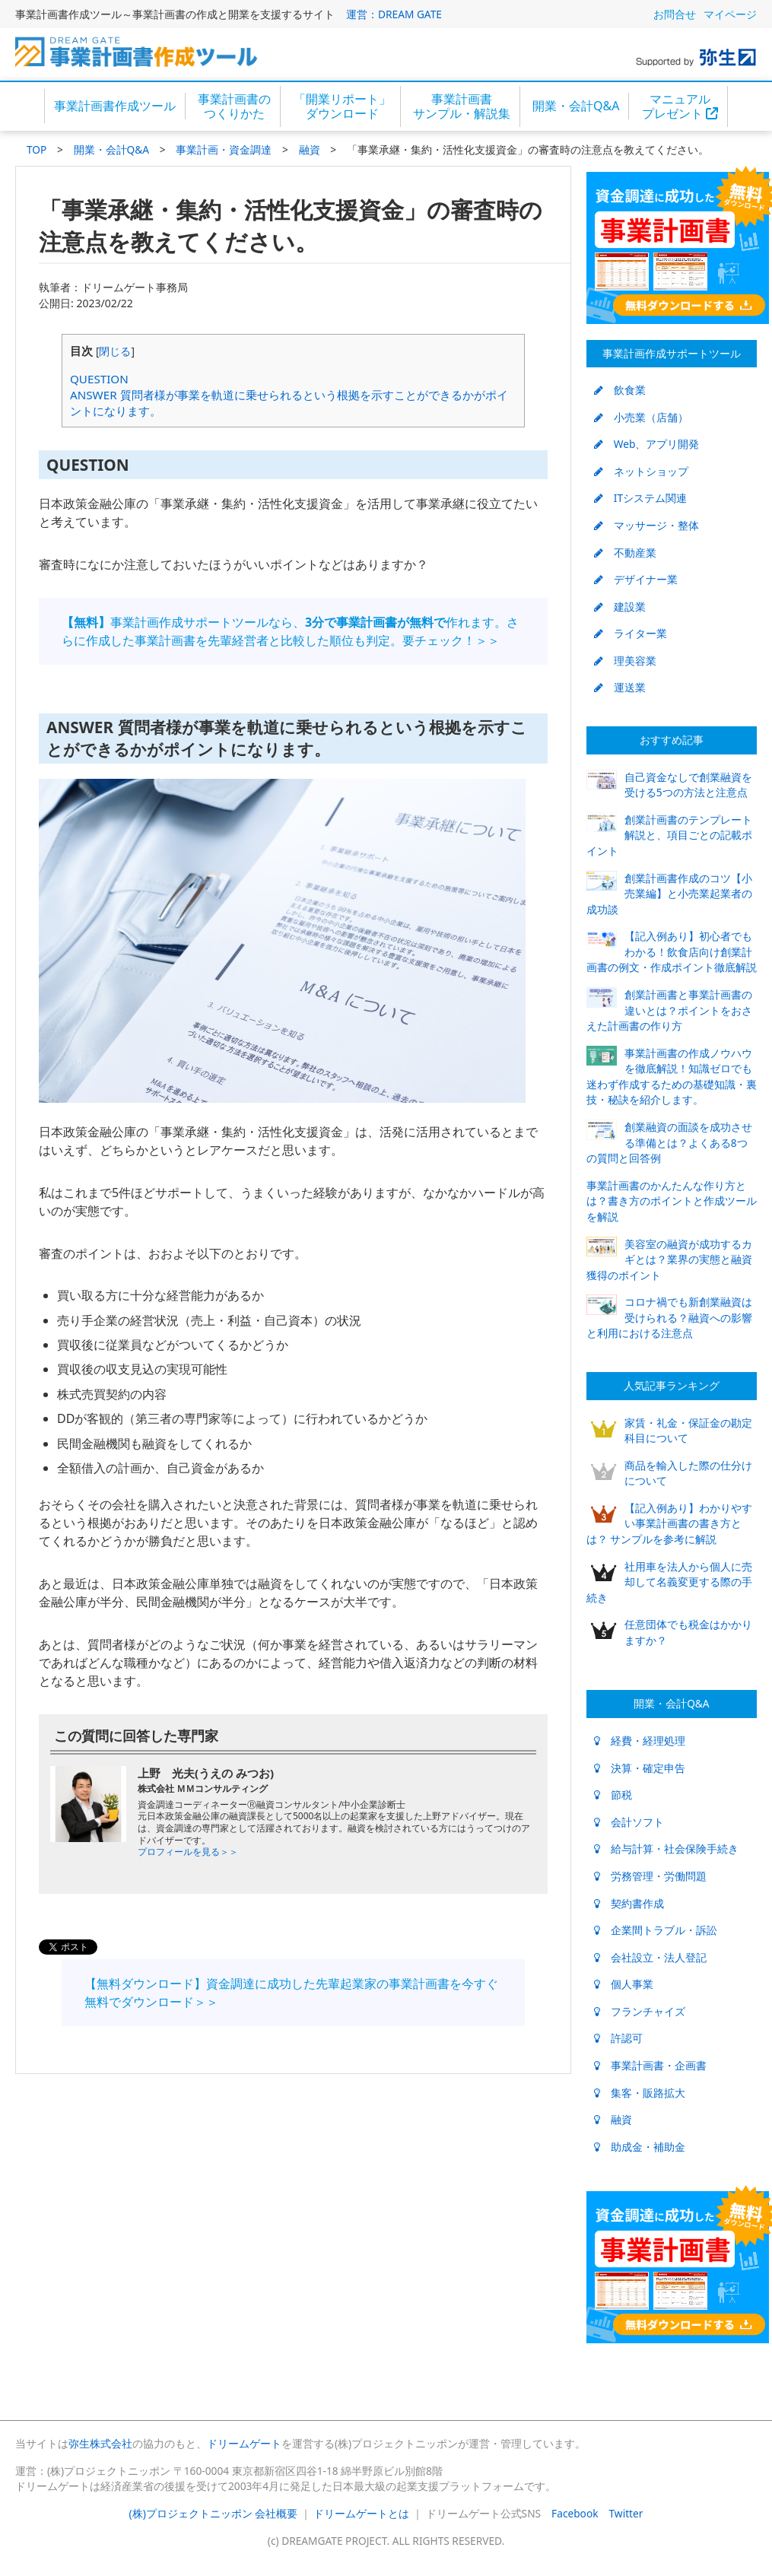  Describe the element at coordinates (115, 351) in the screenshot. I see `閉じる` at that location.